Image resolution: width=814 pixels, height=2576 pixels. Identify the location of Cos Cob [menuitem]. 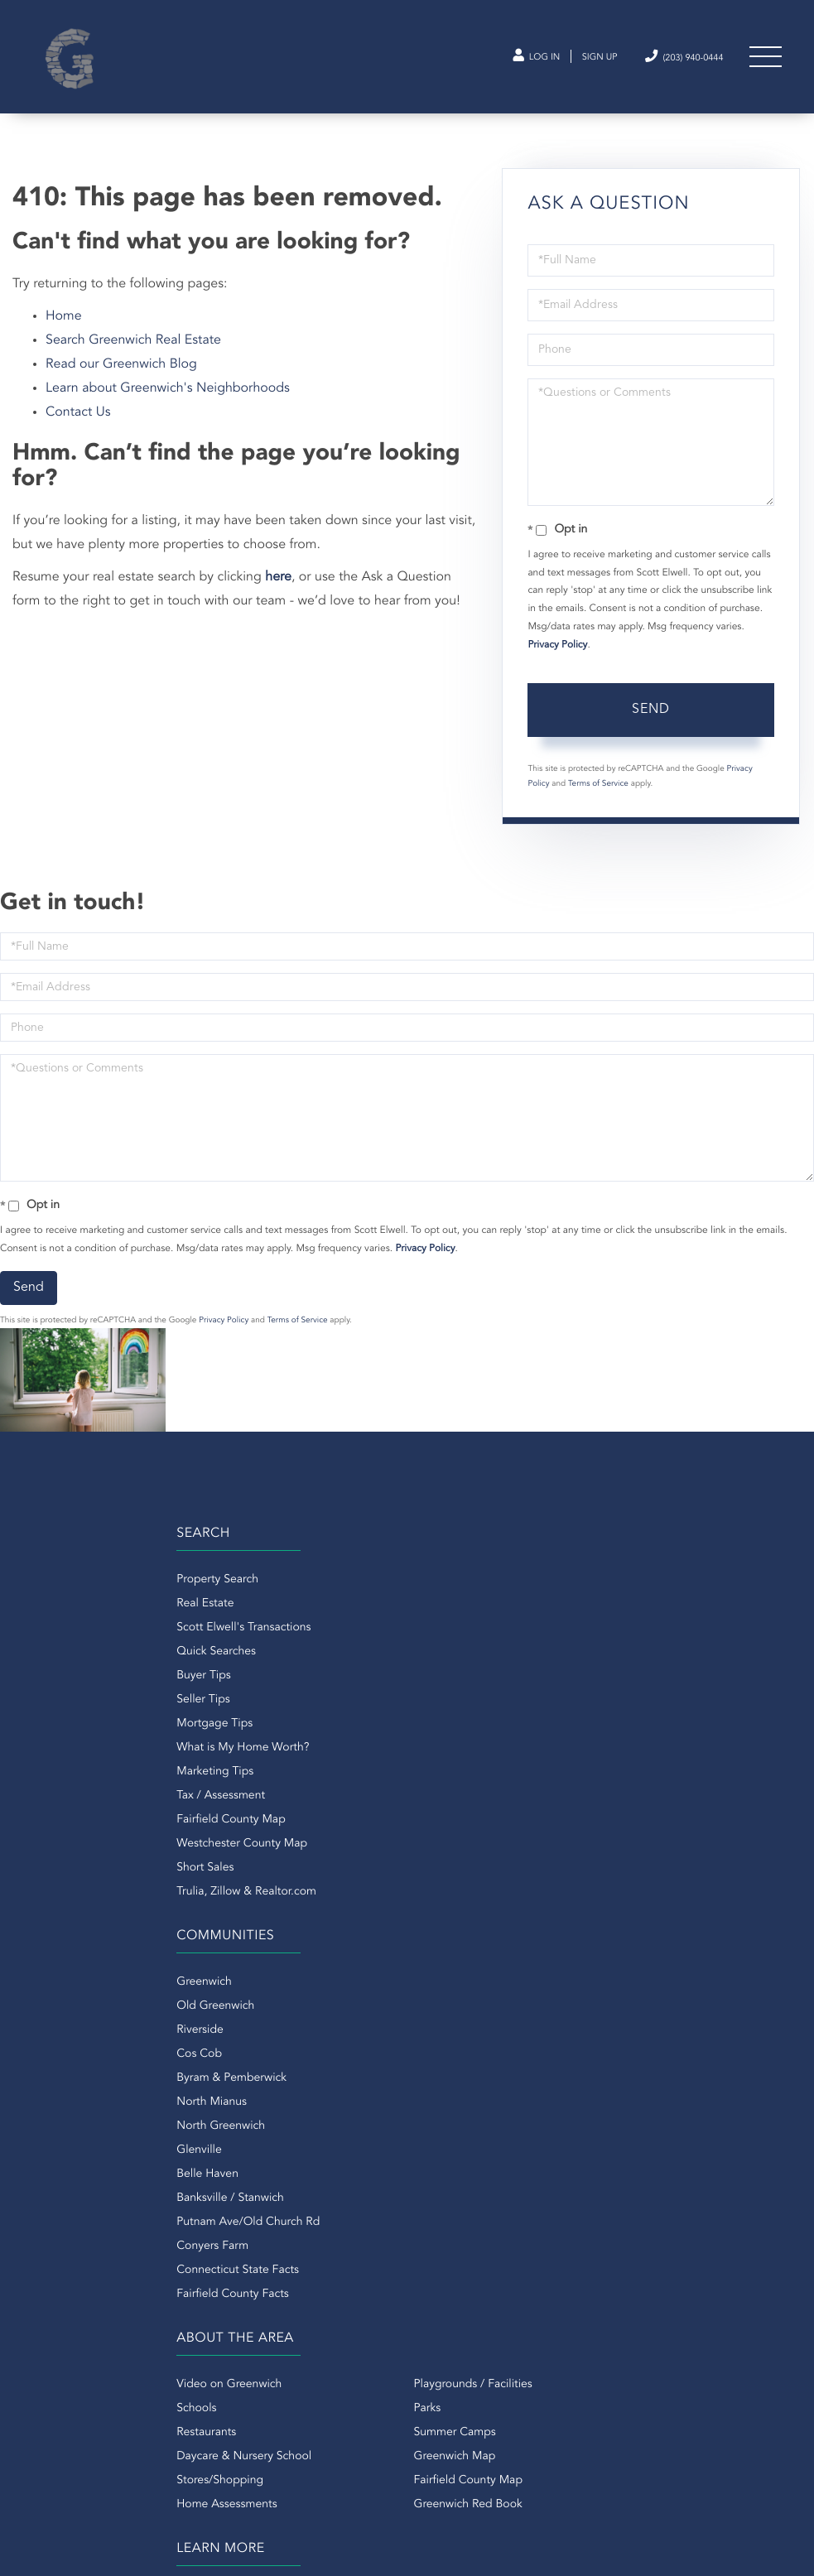
(430, 1675).